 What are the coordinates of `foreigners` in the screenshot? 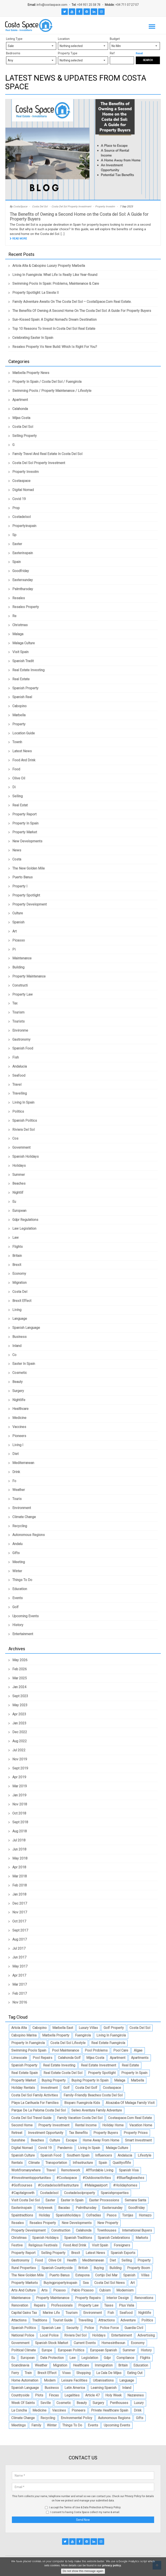 It's located at (122, 2245).